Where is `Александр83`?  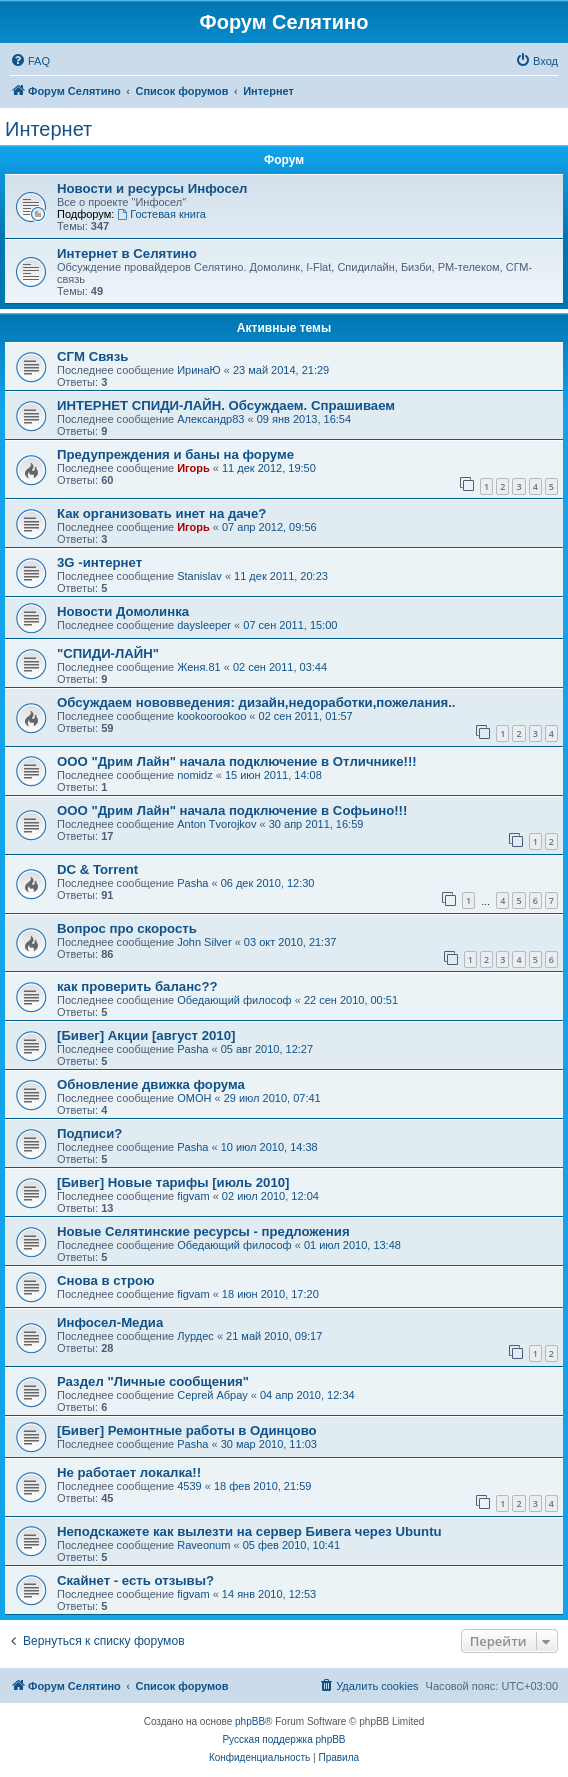 Александр83 is located at coordinates (210, 419).